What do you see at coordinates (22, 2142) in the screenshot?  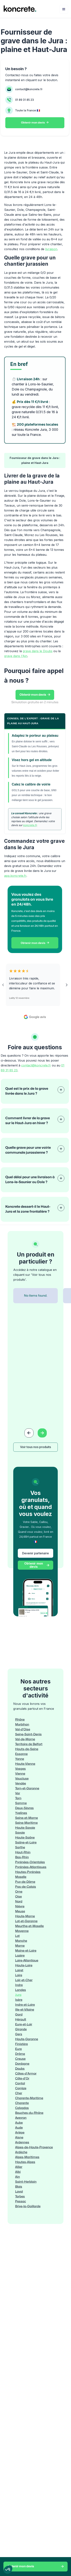 I see `Ardennes` at bounding box center [22, 2142].